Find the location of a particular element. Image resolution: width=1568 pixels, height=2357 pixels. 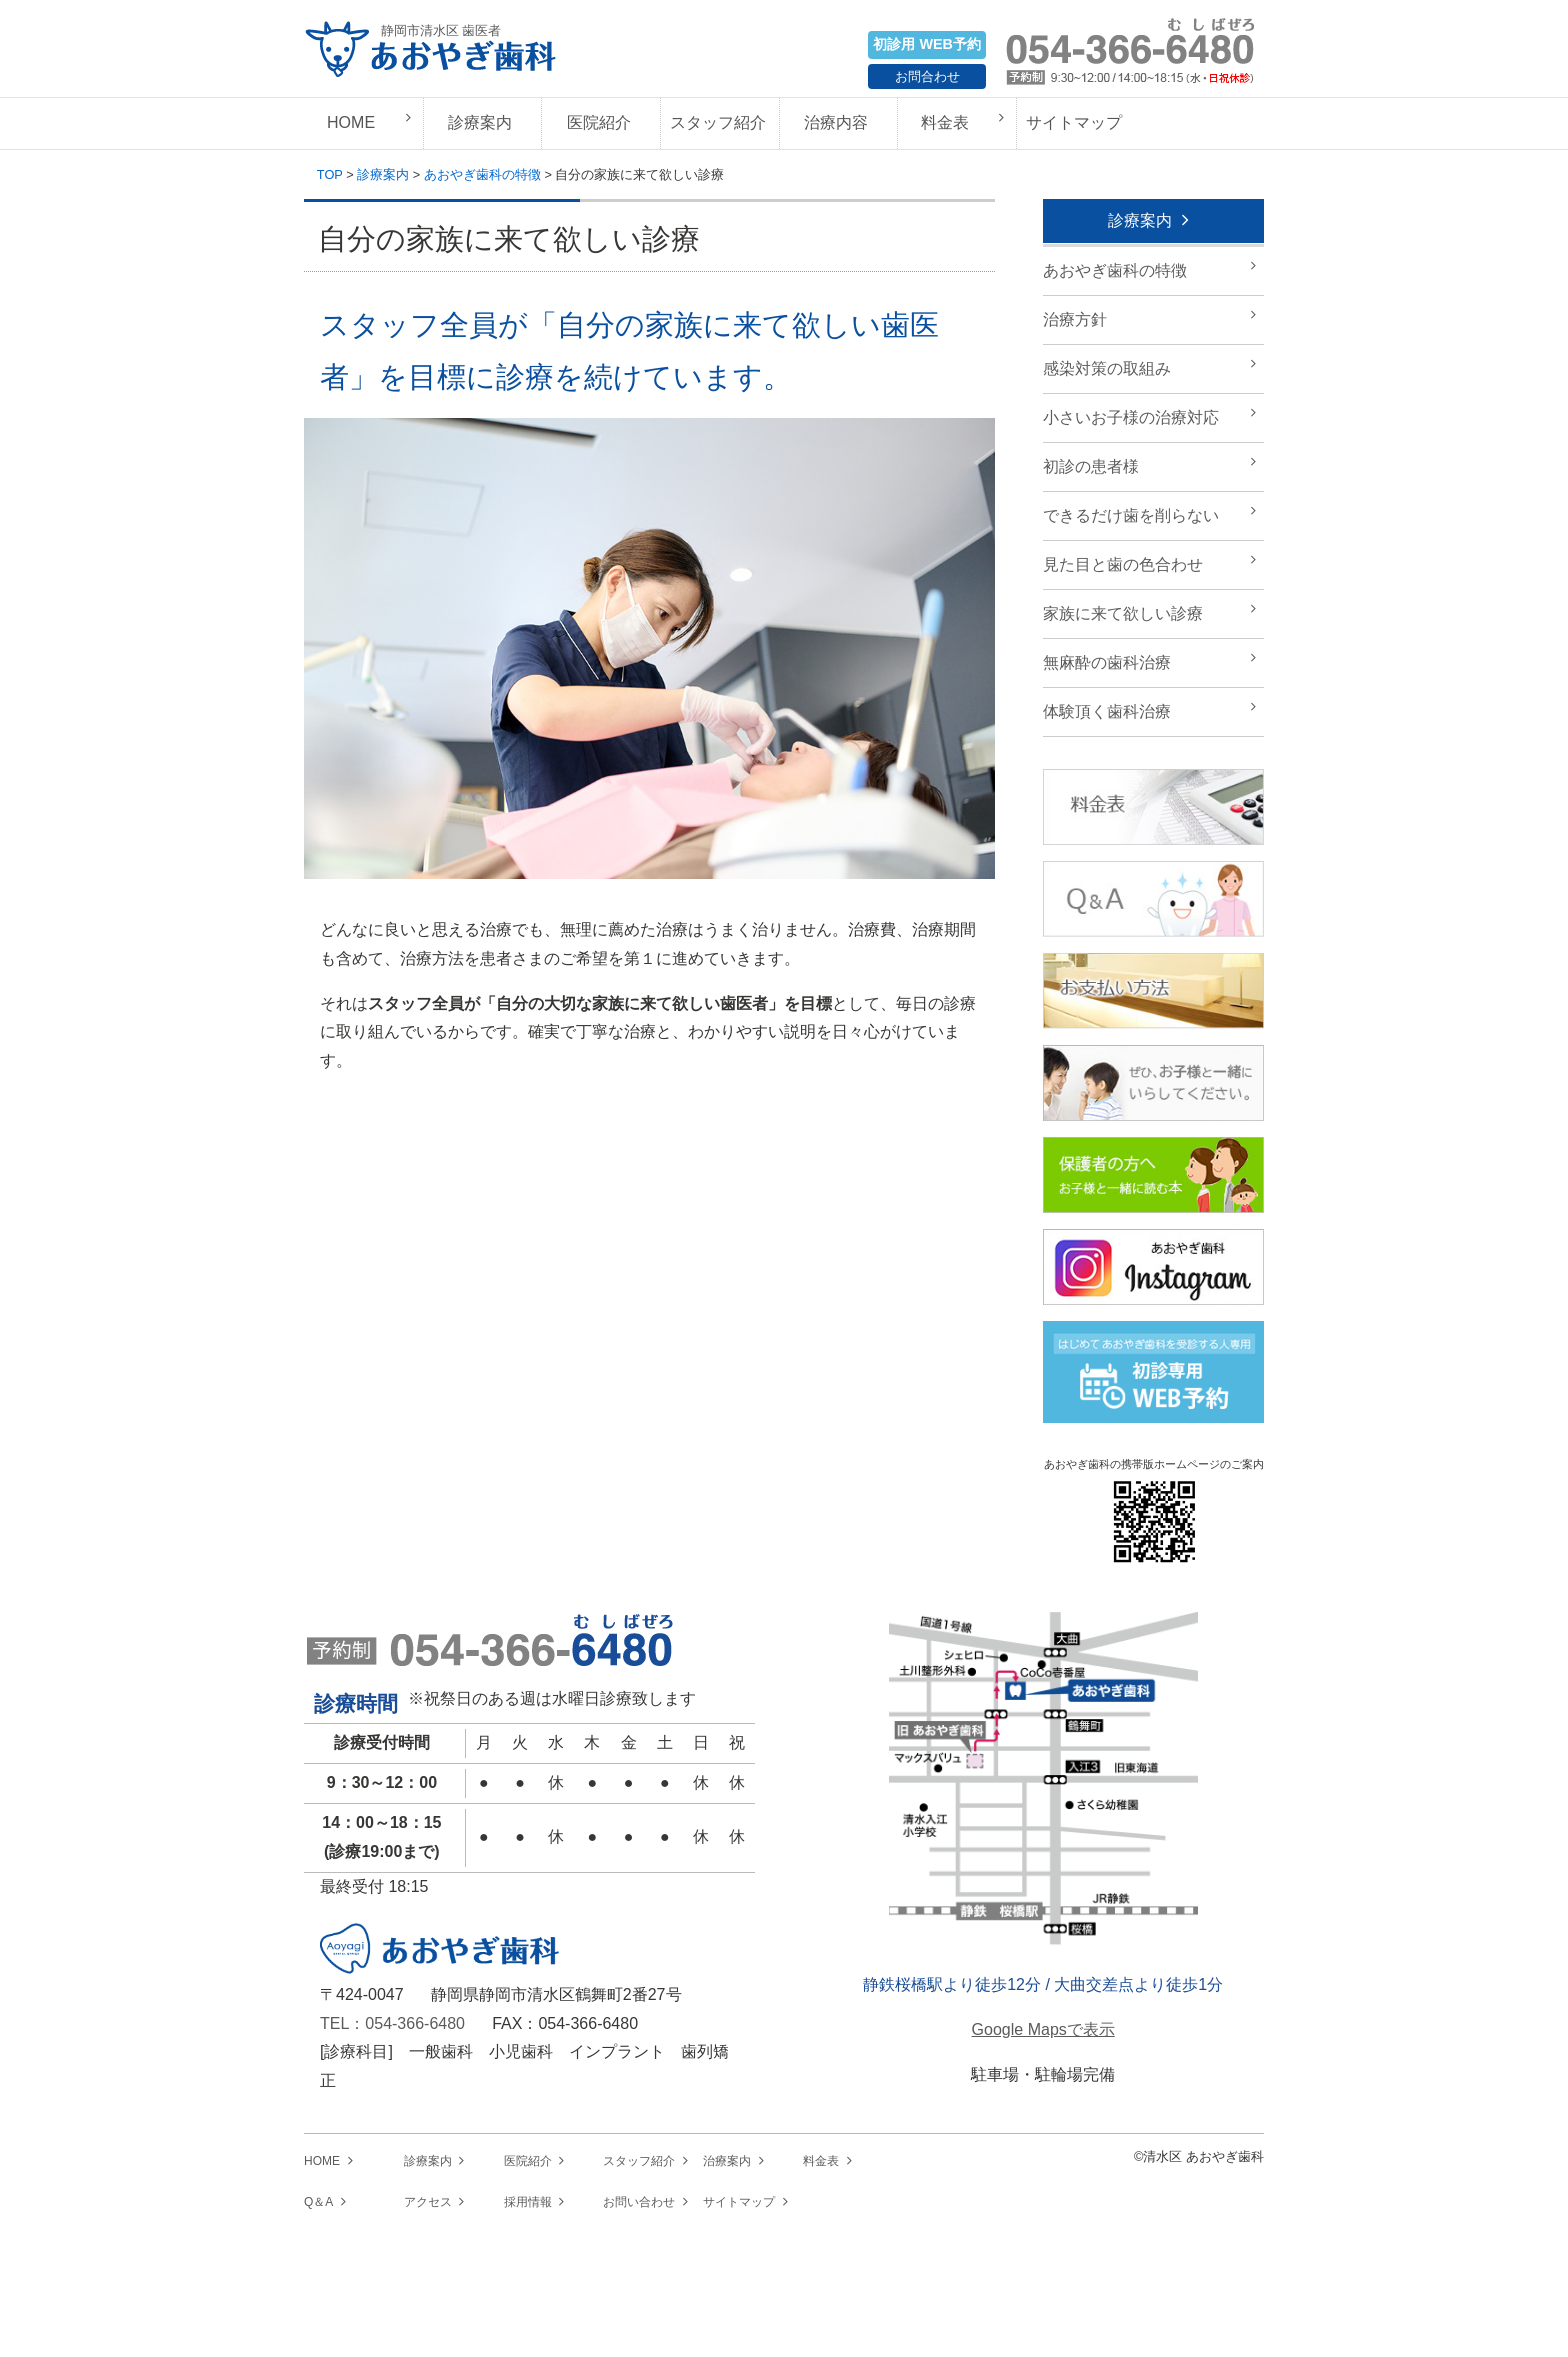

アクセス is located at coordinates (428, 2202).